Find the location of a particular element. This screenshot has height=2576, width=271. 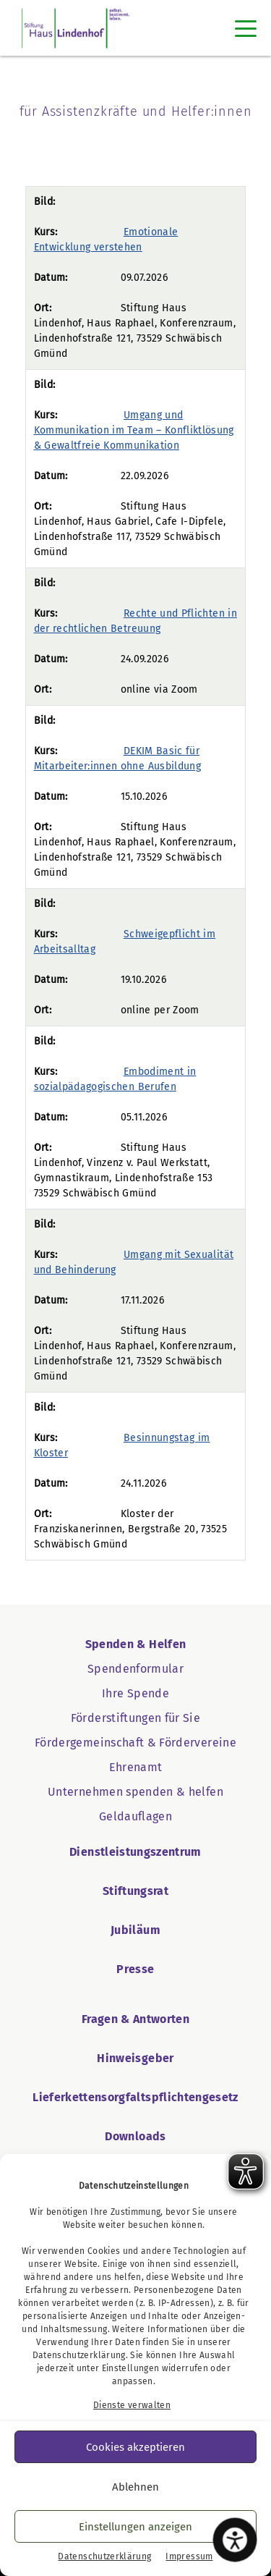

Hinweisgeber is located at coordinates (135, 2058).